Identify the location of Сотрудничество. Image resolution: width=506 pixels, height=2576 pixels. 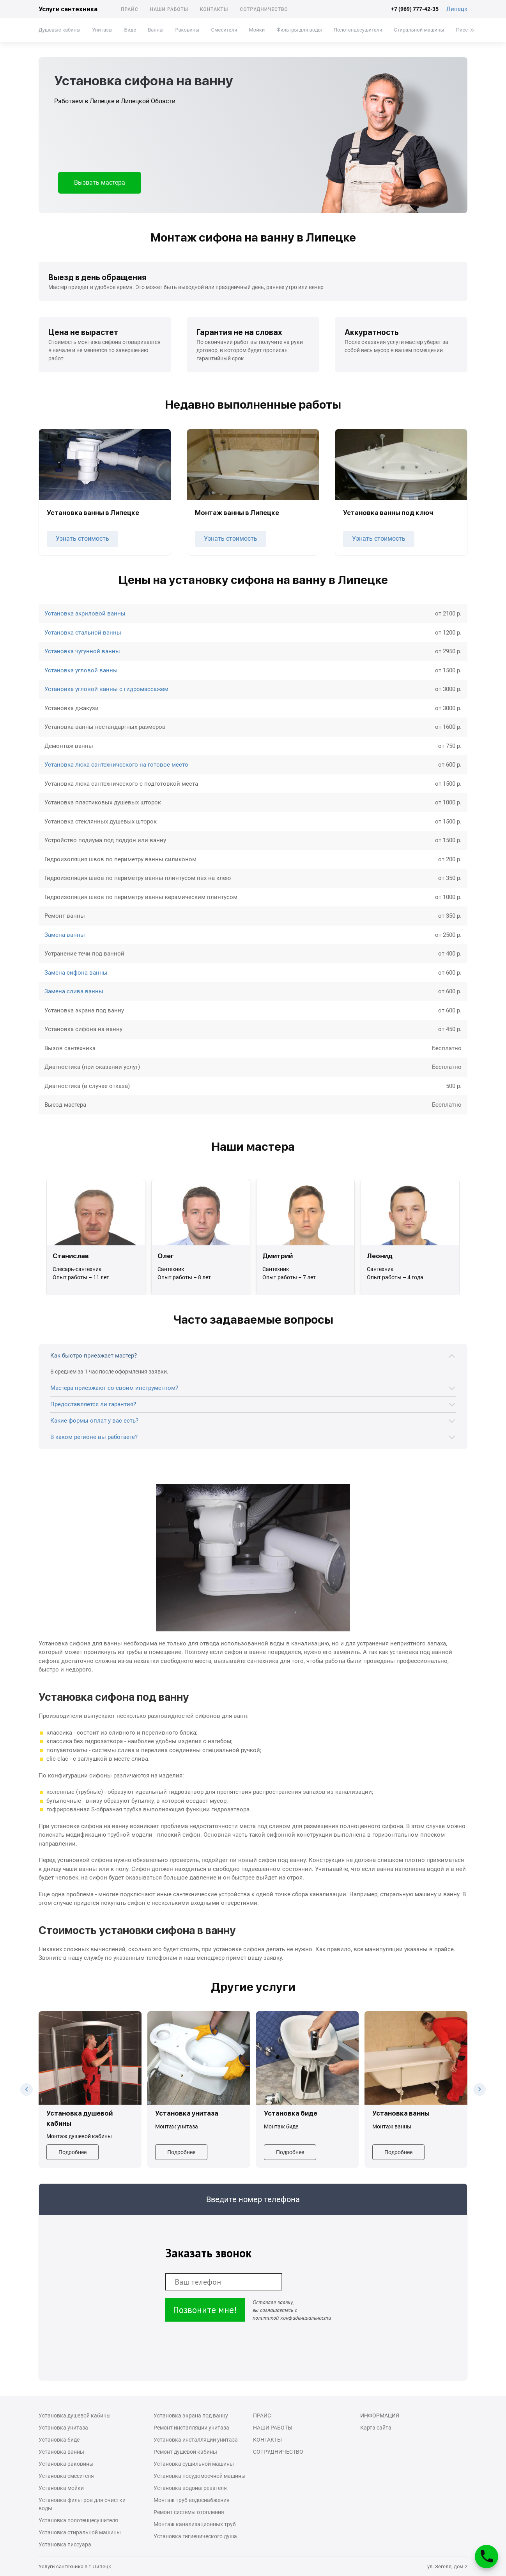
(264, 9).